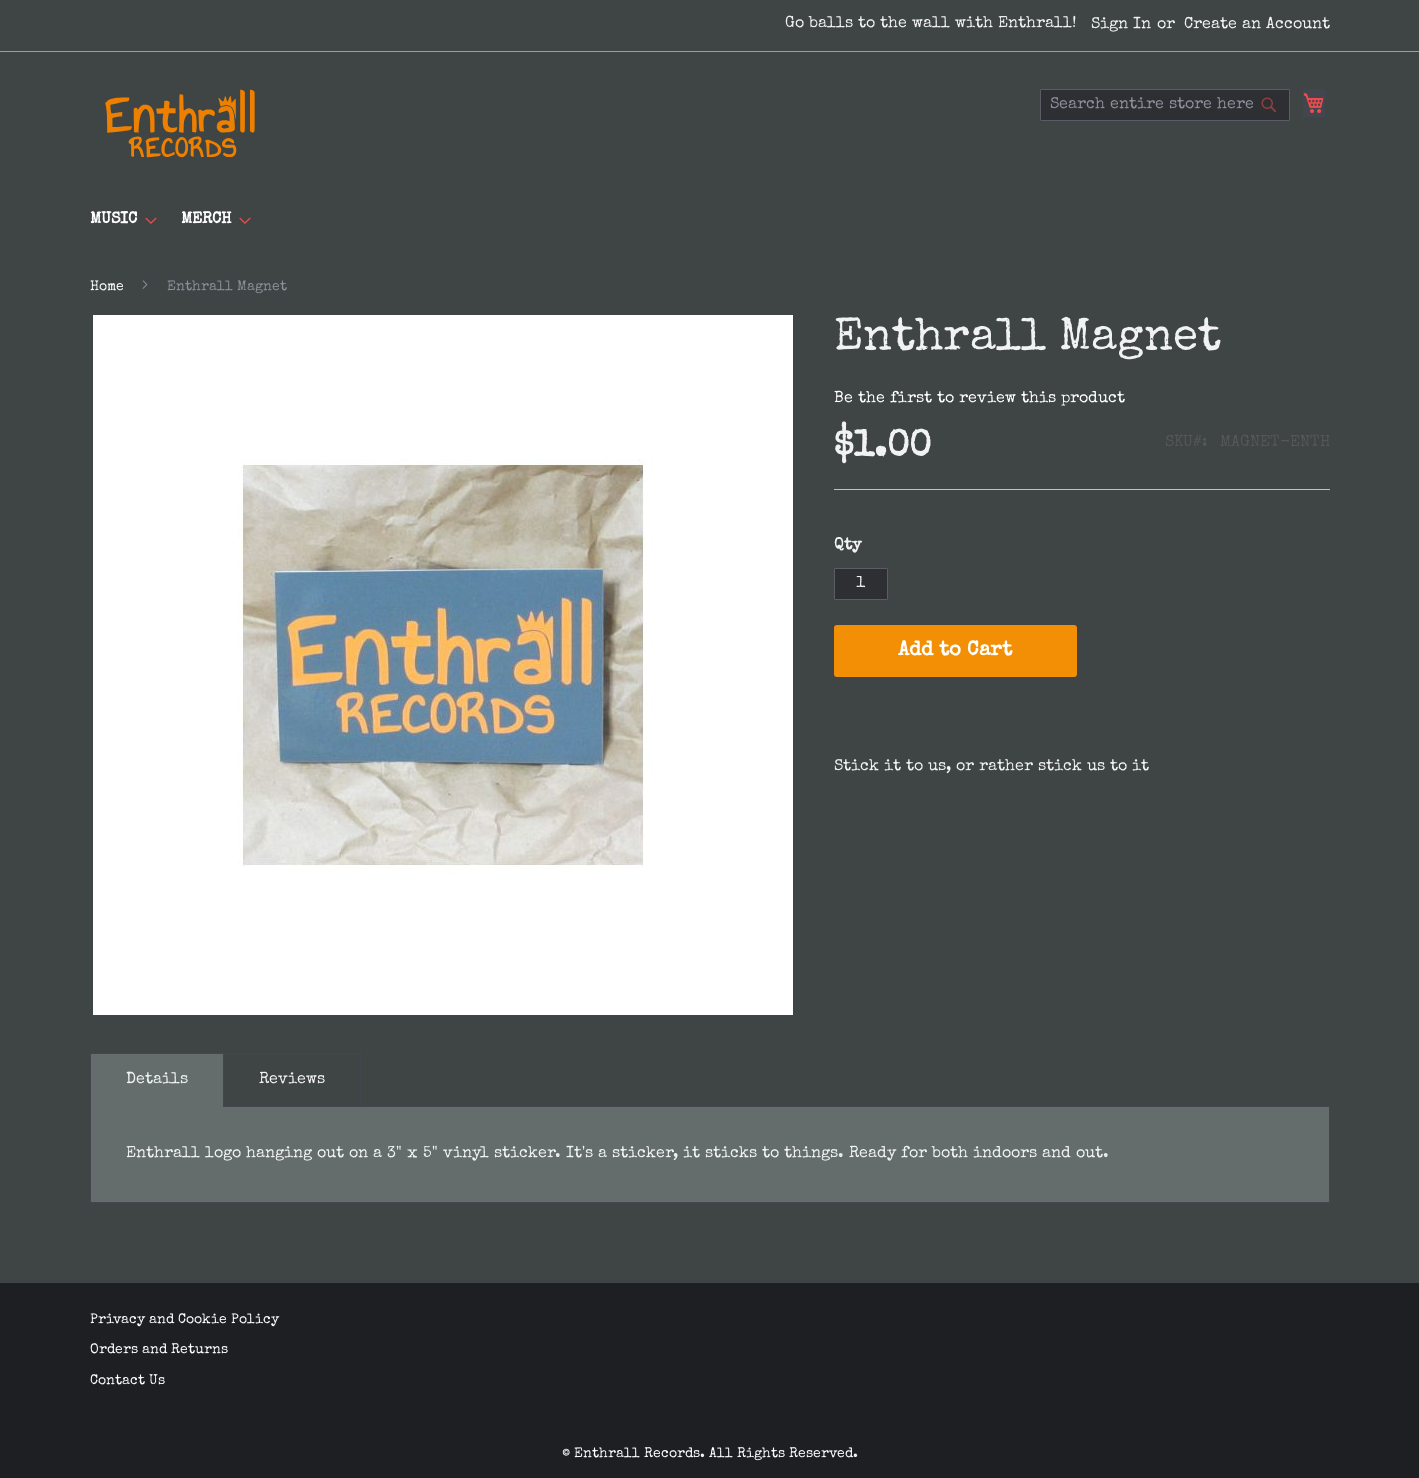 The image size is (1419, 1478). What do you see at coordinates (710, 220) in the screenshot?
I see `[menu]` at bounding box center [710, 220].